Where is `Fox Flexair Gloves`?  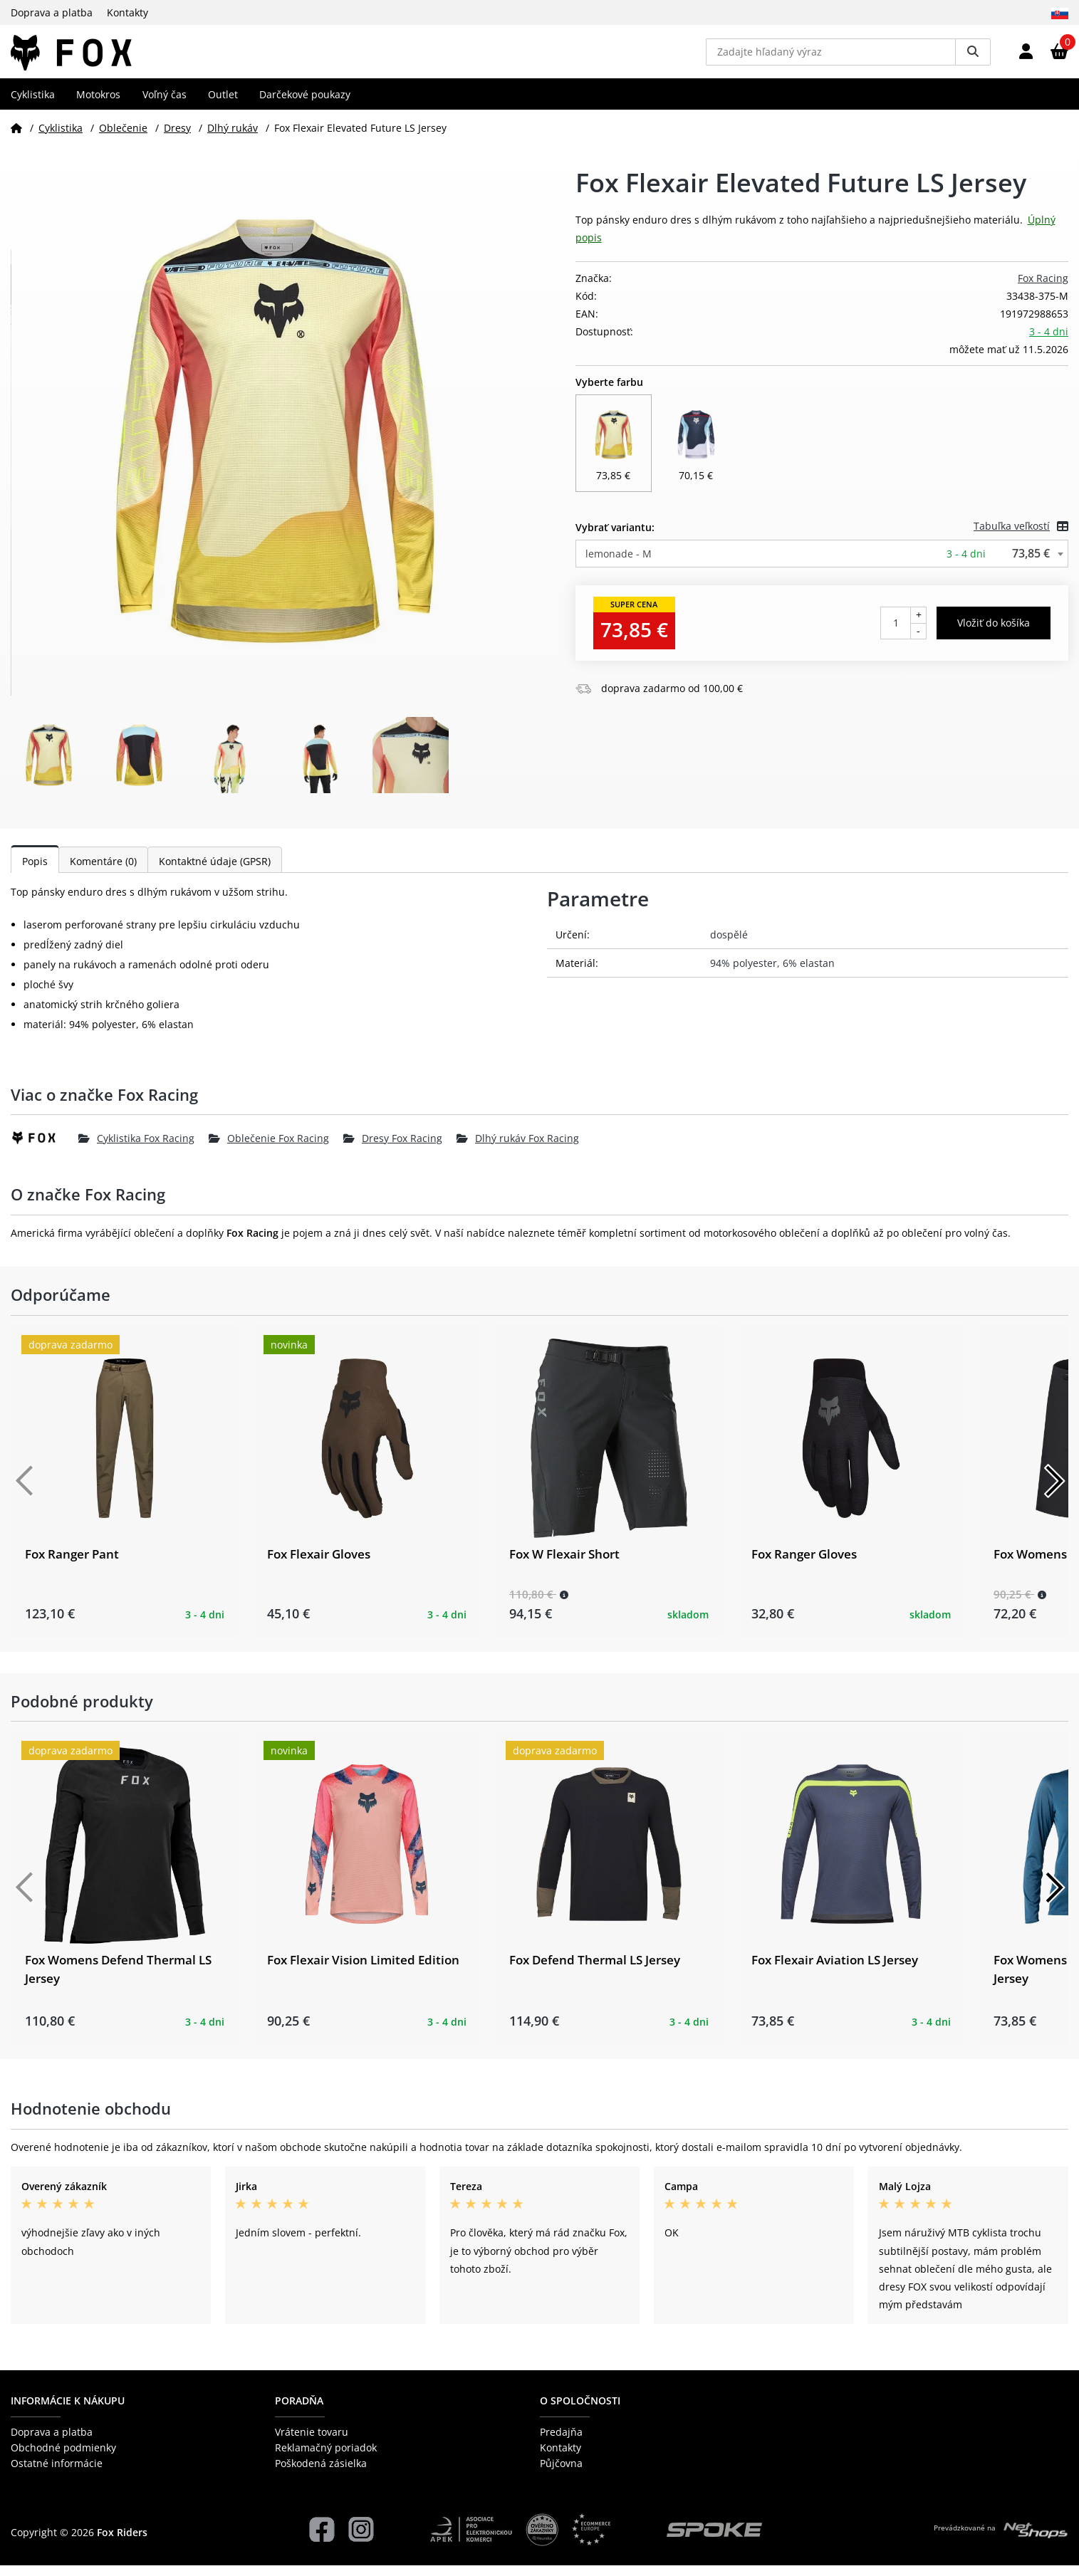 Fox Flexair Gloves is located at coordinates (318, 1564).